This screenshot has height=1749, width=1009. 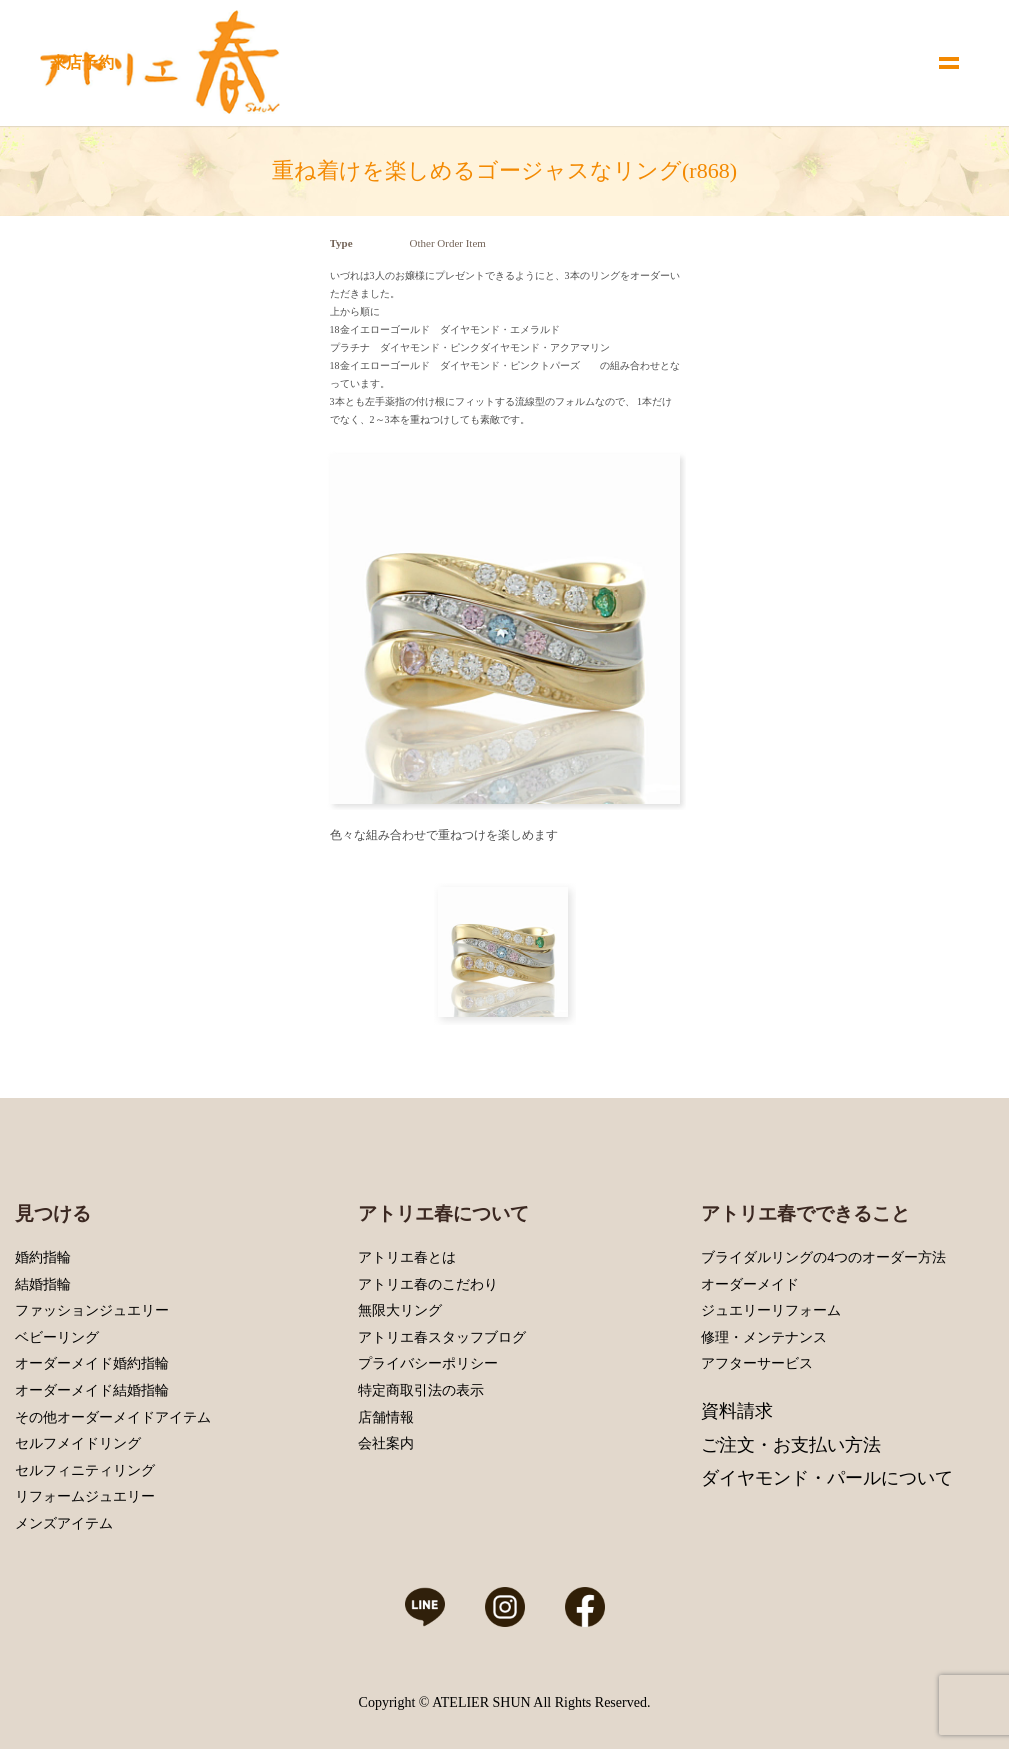 I want to click on ベビーリング, so click(x=57, y=1337).